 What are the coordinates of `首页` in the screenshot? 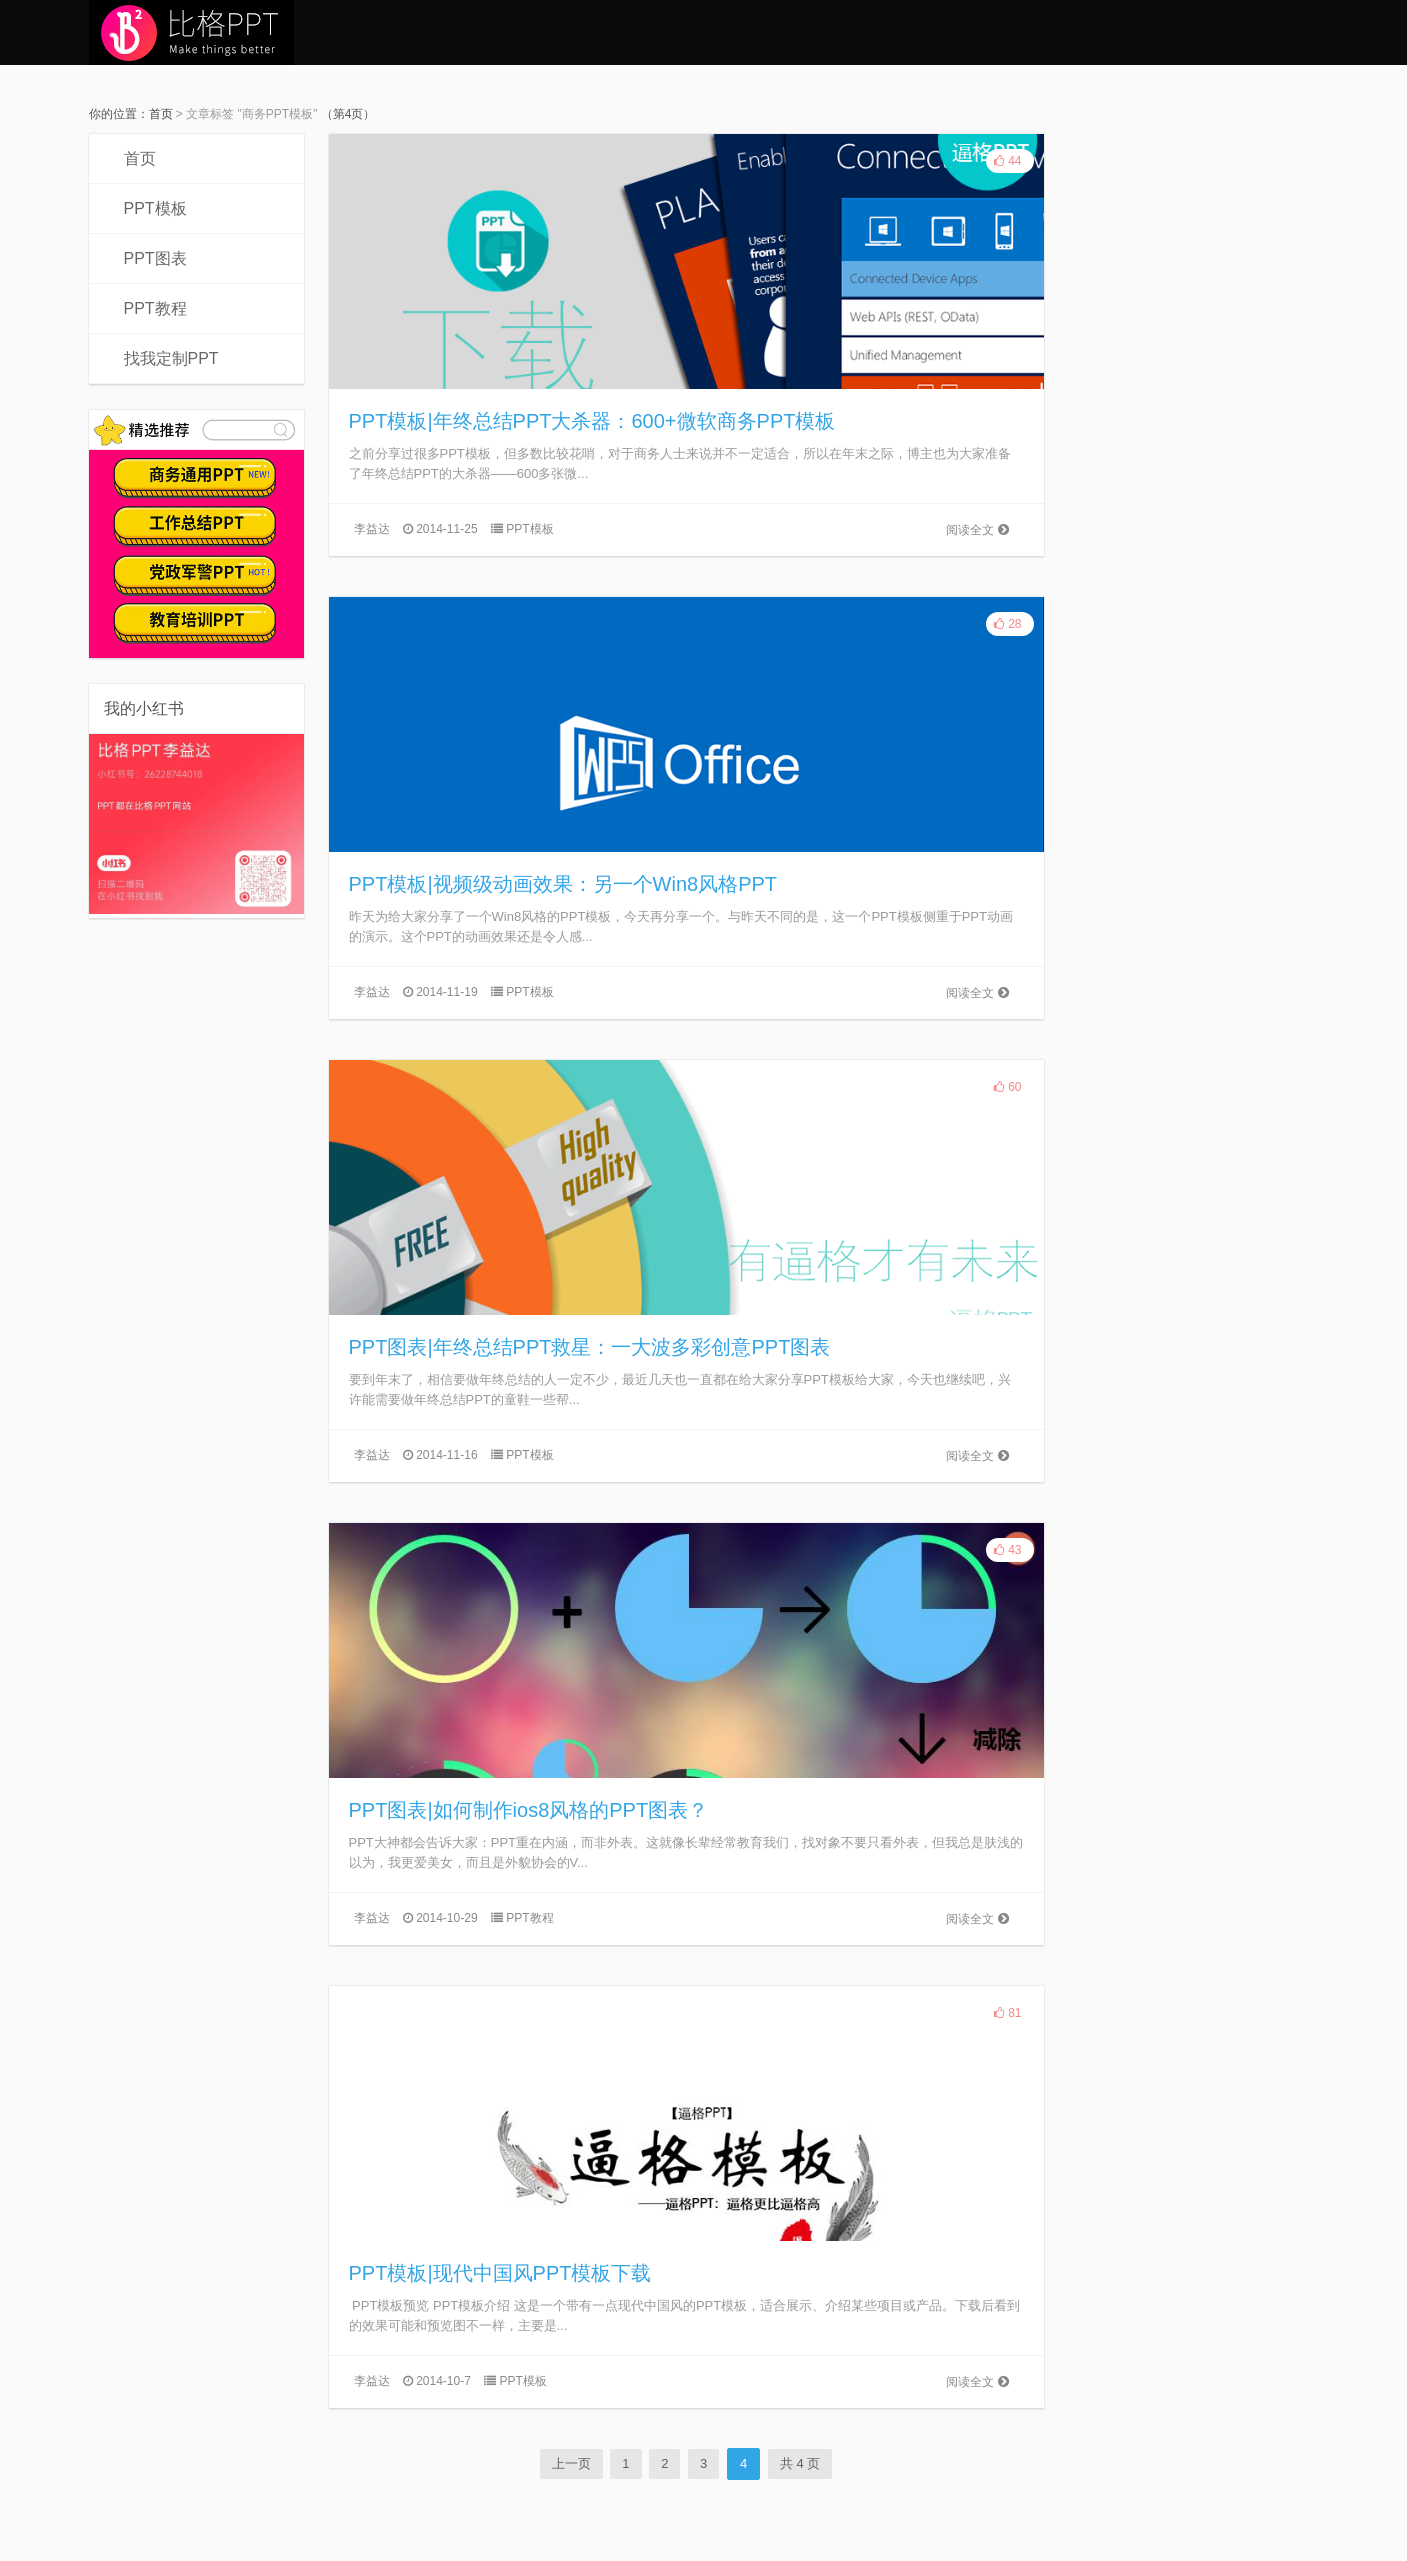 It's located at (161, 114).